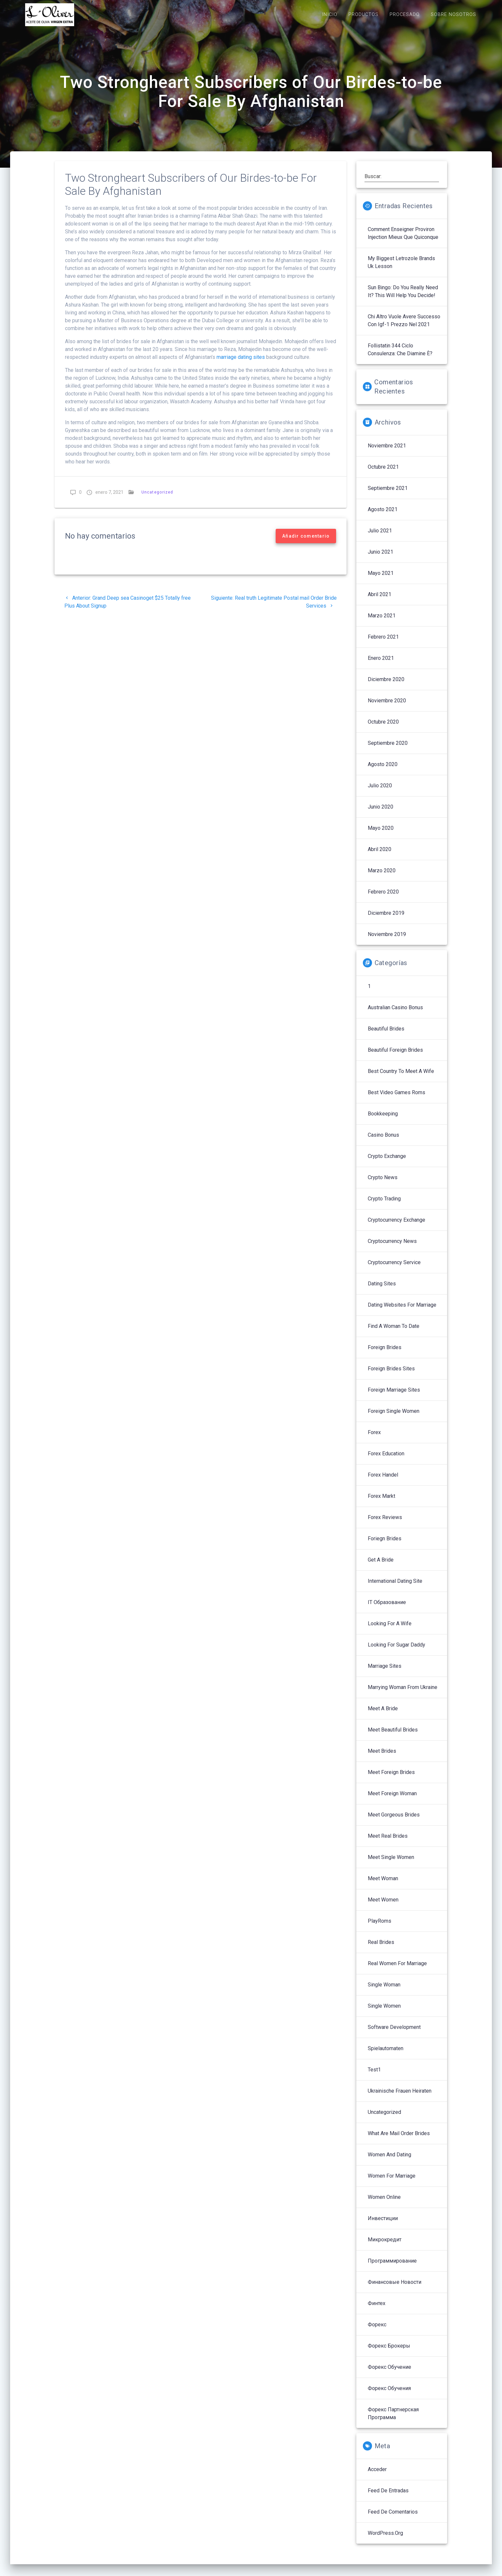 The width and height of the screenshot is (502, 2576). Describe the element at coordinates (403, 240) in the screenshot. I see `Comment enseigner proviron injection mieux que quiconque` at that location.